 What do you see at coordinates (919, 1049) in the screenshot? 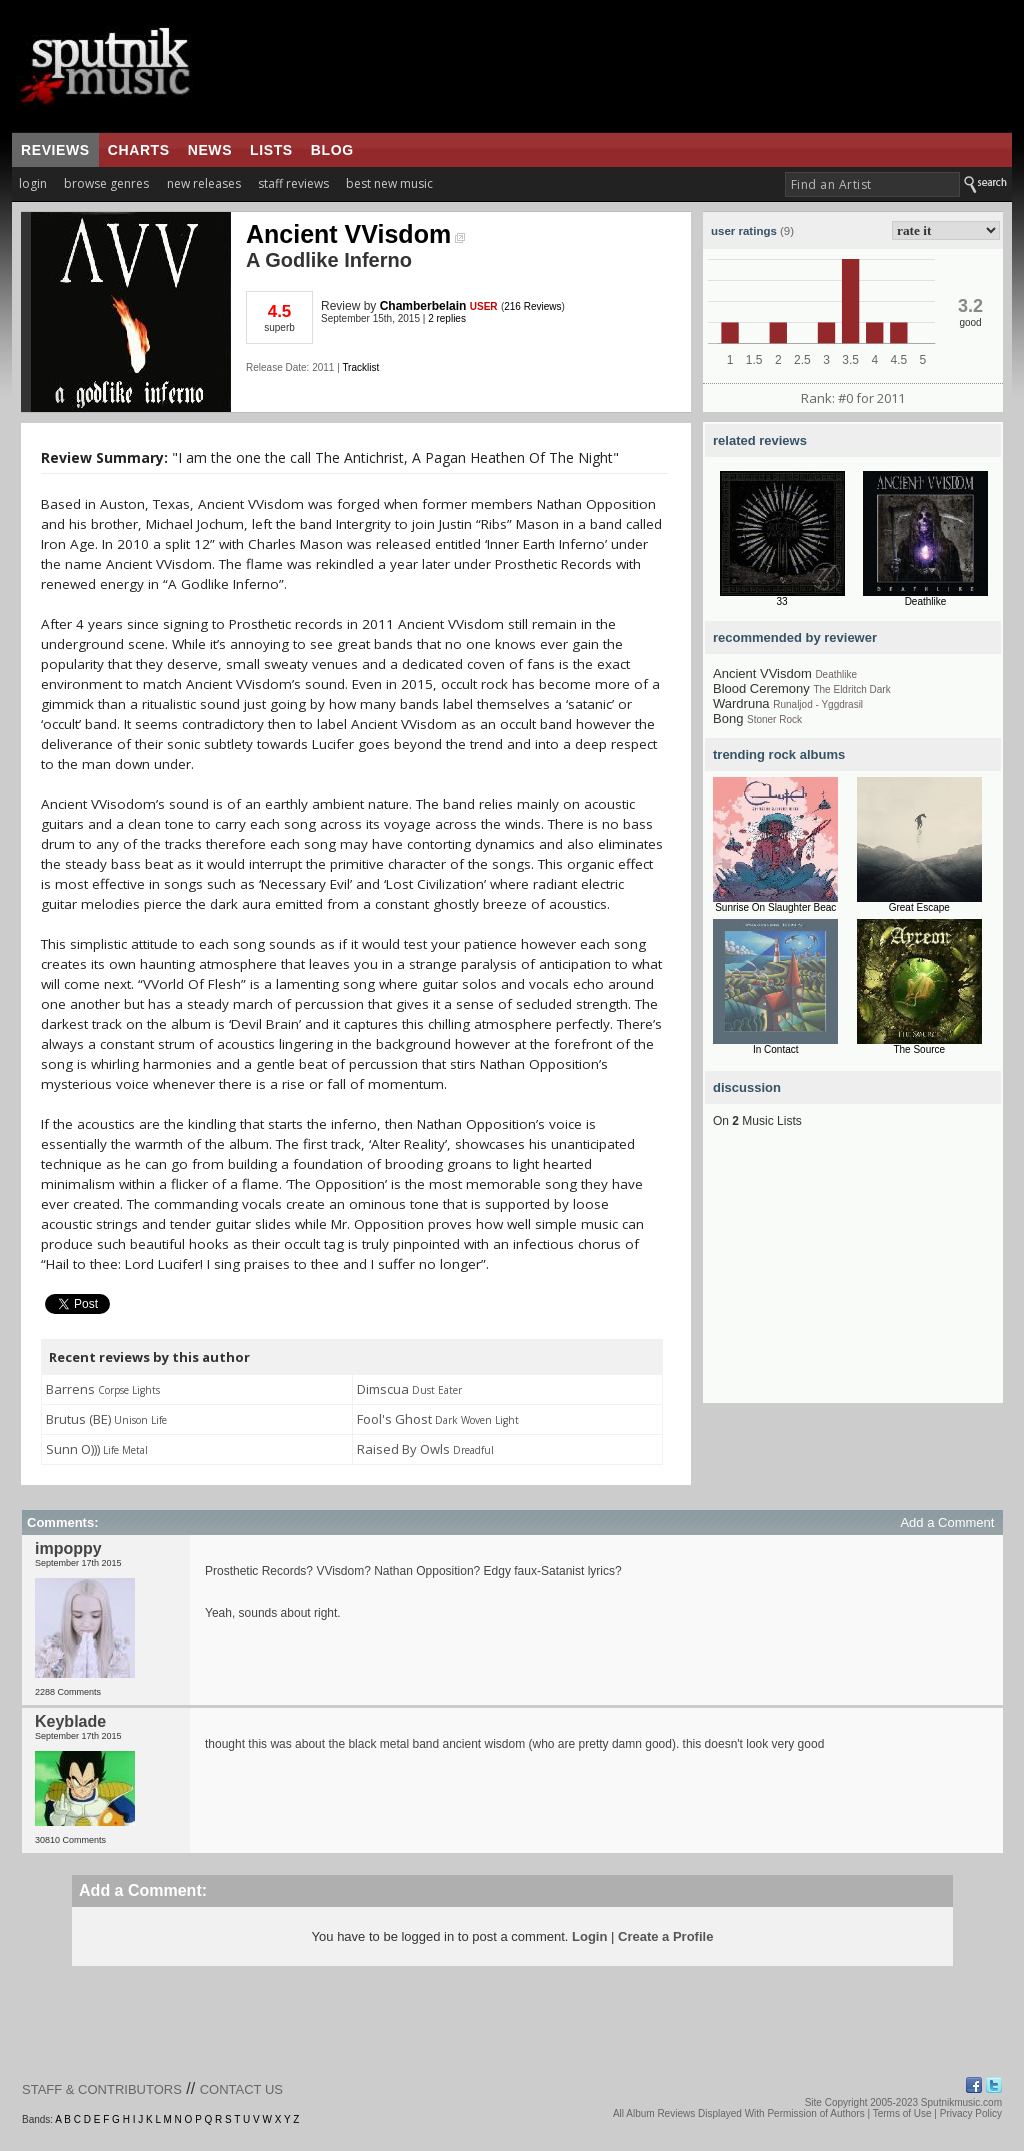
I see `The Source` at bounding box center [919, 1049].